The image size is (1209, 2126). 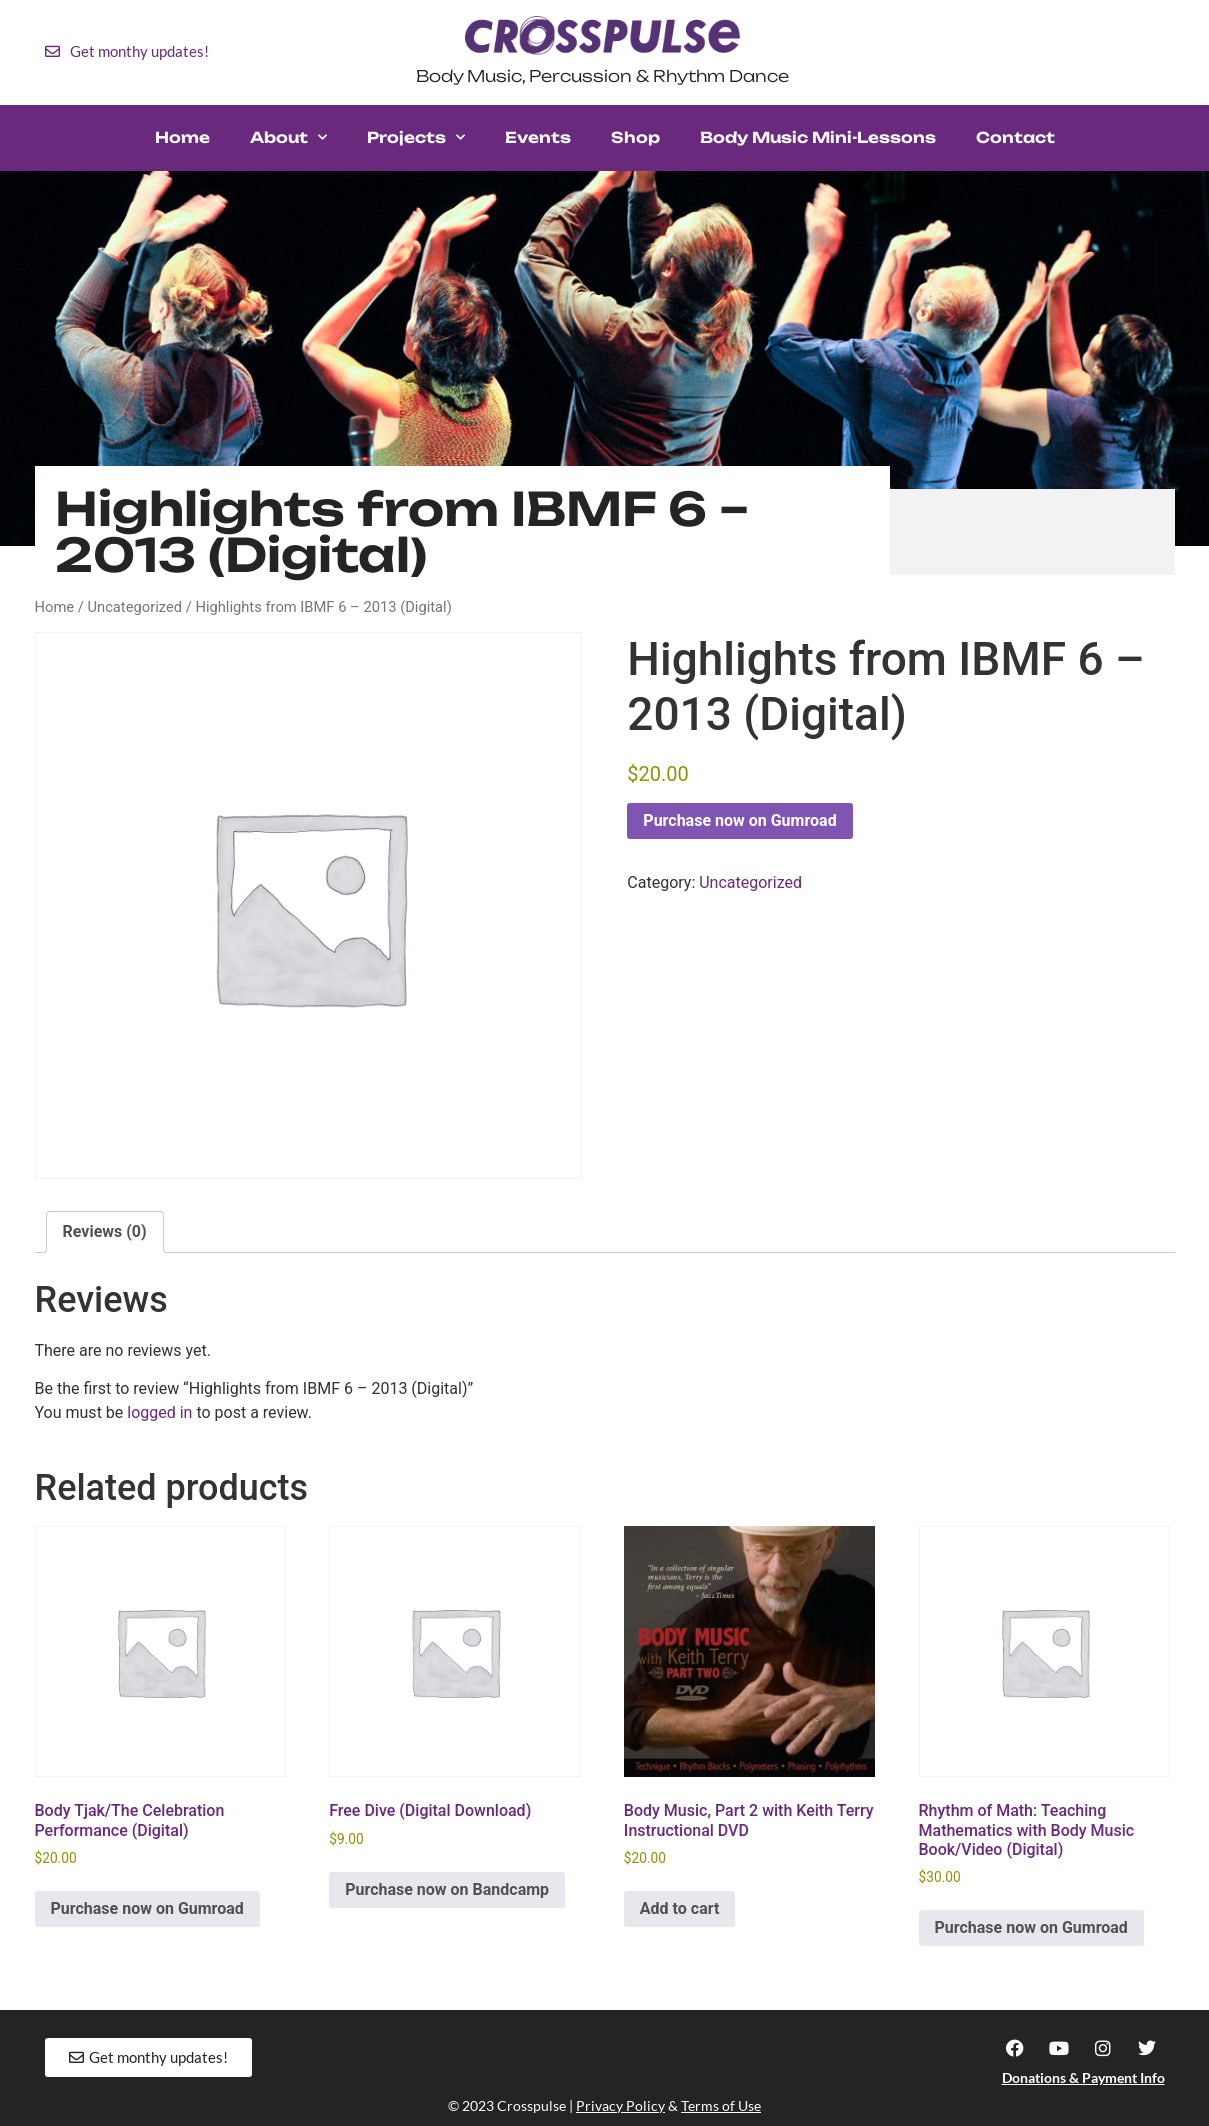 I want to click on Contact, so click(x=1015, y=137).